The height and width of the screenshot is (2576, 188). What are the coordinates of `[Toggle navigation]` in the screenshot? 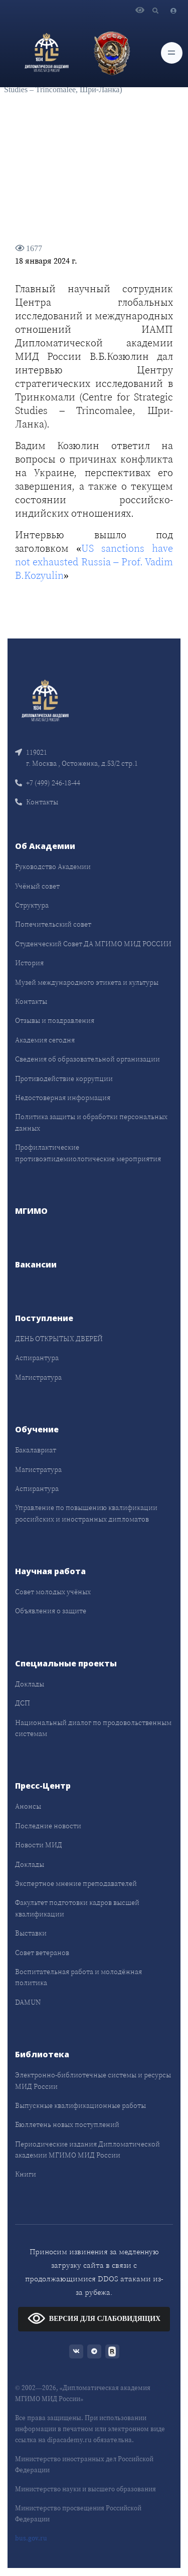 It's located at (171, 53).